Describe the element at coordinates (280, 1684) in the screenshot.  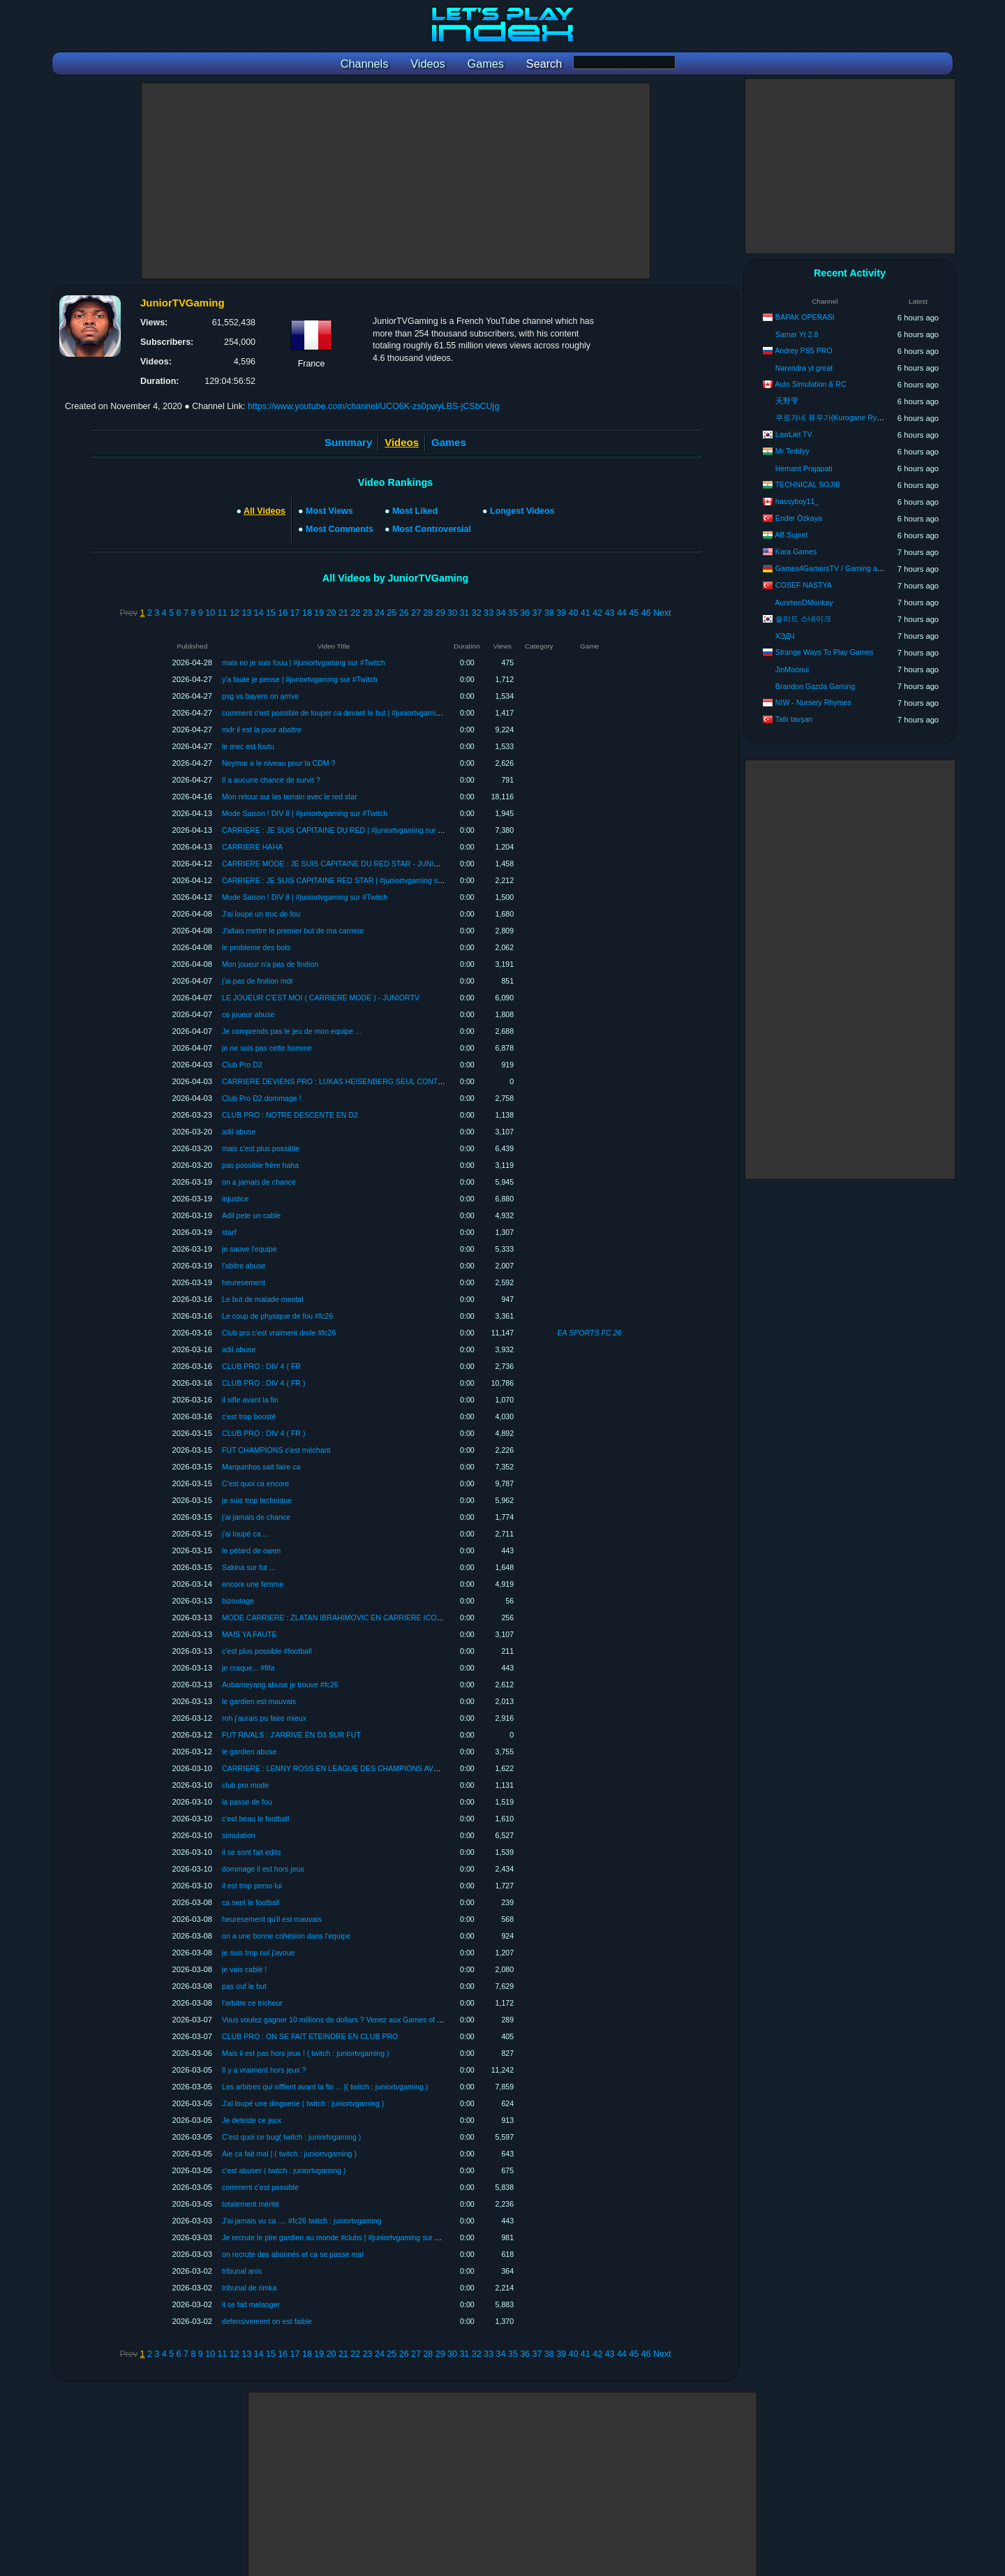
I see `Aubameyang abuse je trouve #fc26` at that location.